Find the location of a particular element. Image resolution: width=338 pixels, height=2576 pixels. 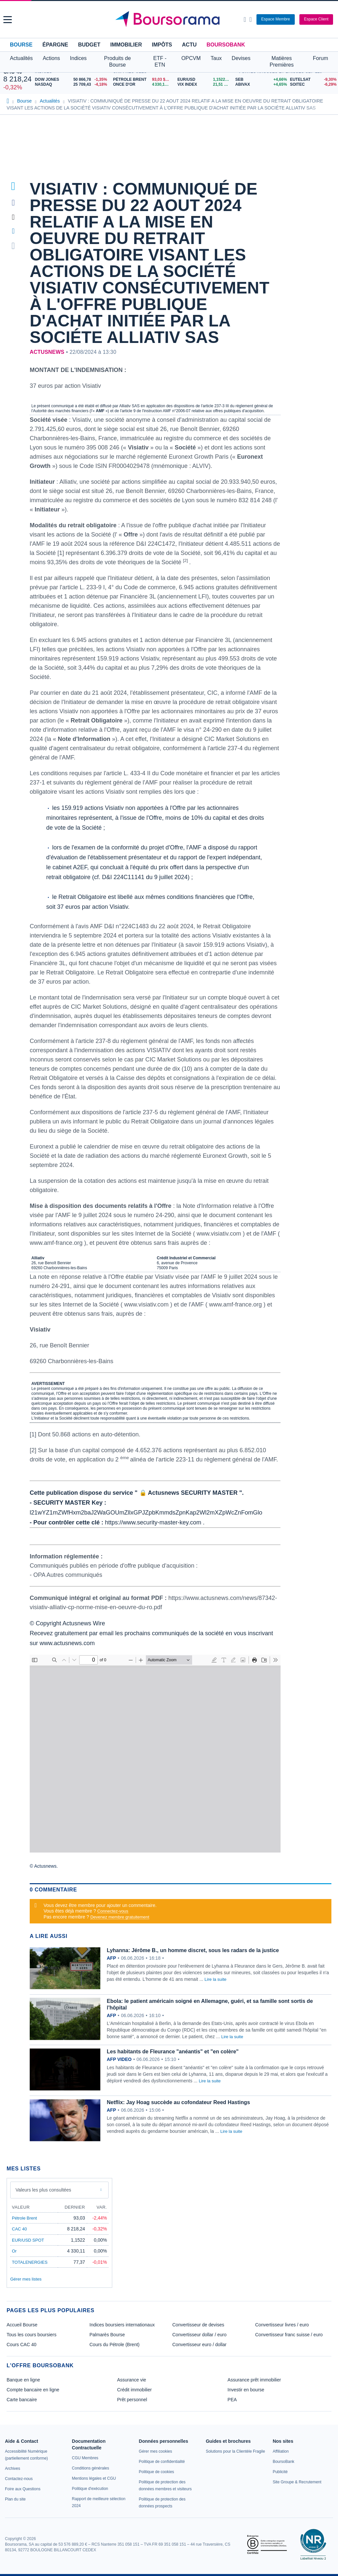

Épargne is located at coordinates (55, 44).